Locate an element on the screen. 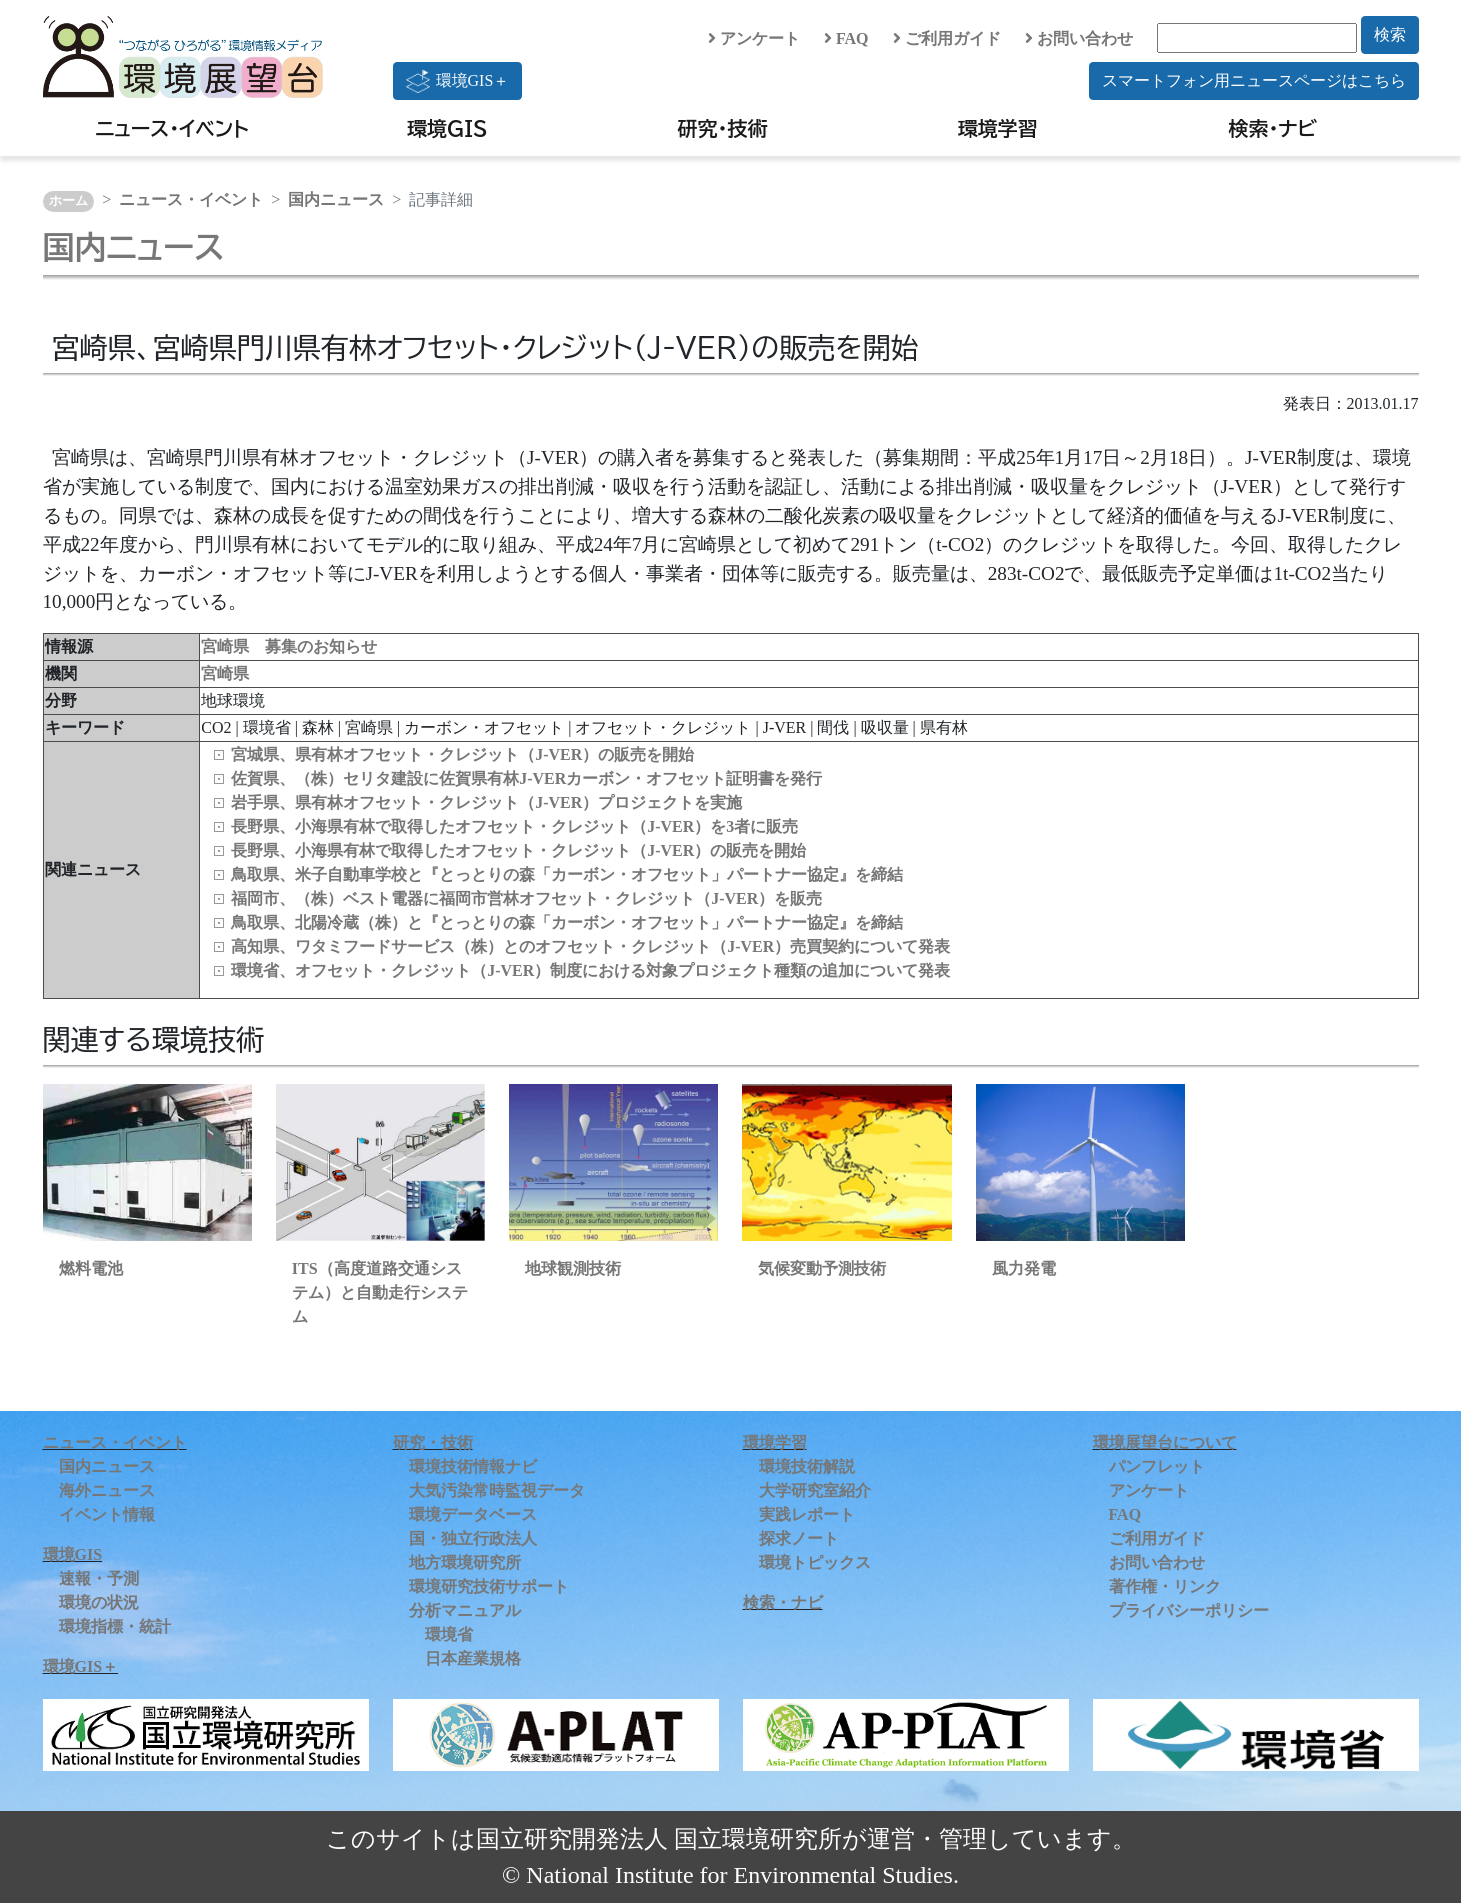 Image resolution: width=1461 pixels, height=1903 pixels. プライバシーポリシー is located at coordinates (1189, 1610).